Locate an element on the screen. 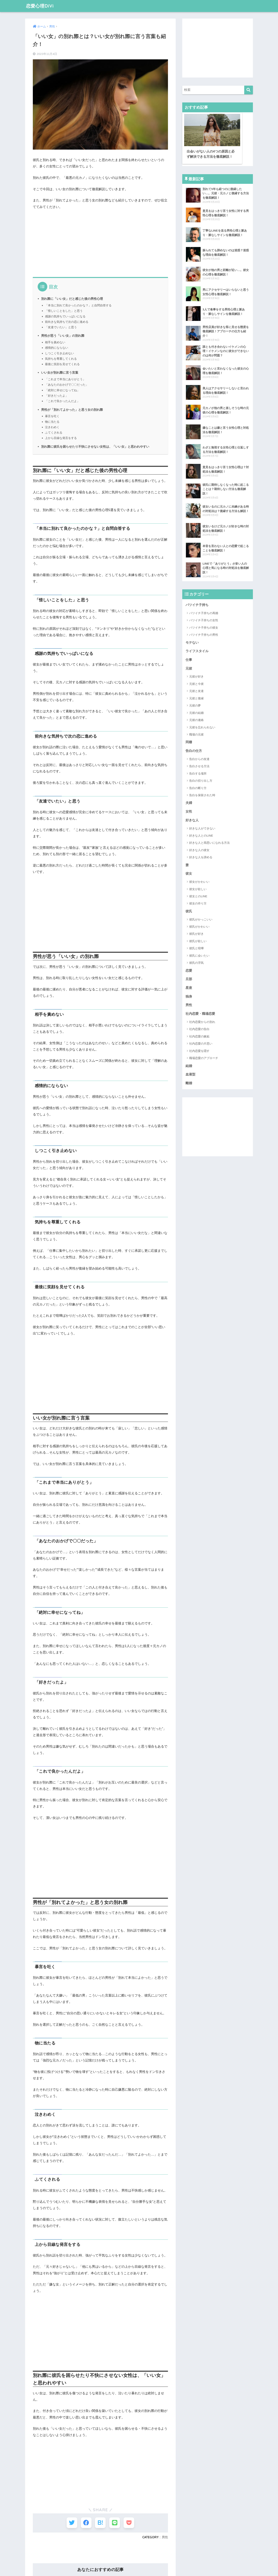  独身 is located at coordinates (189, 996).